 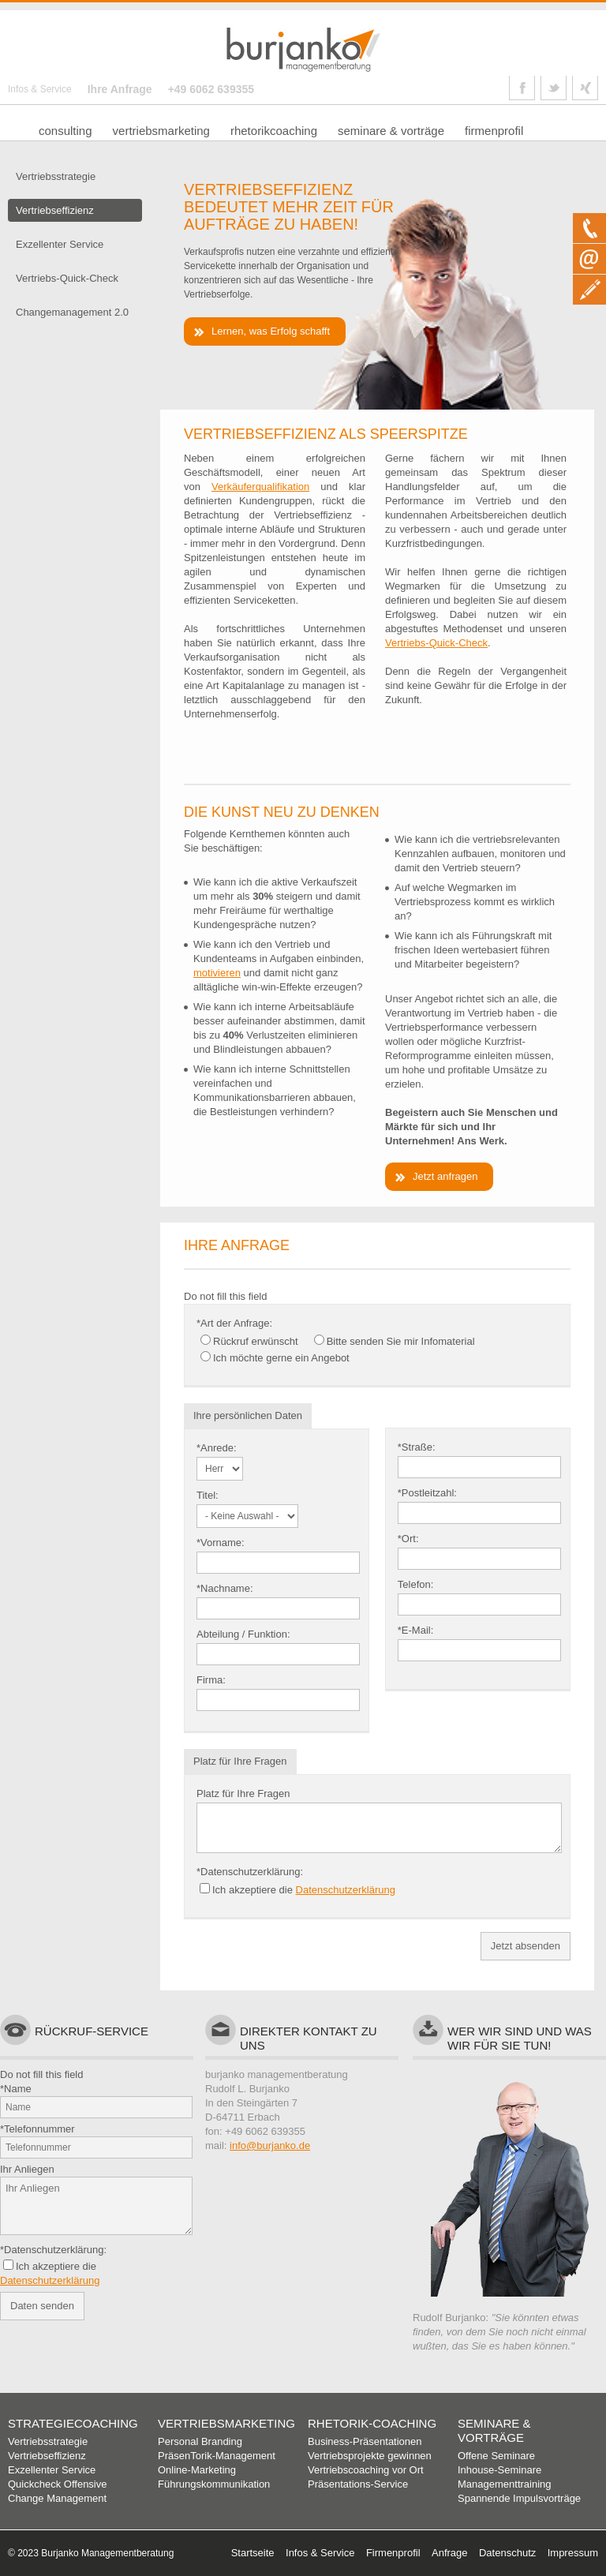 What do you see at coordinates (445, 1176) in the screenshot?
I see `Jetzt anfragen` at bounding box center [445, 1176].